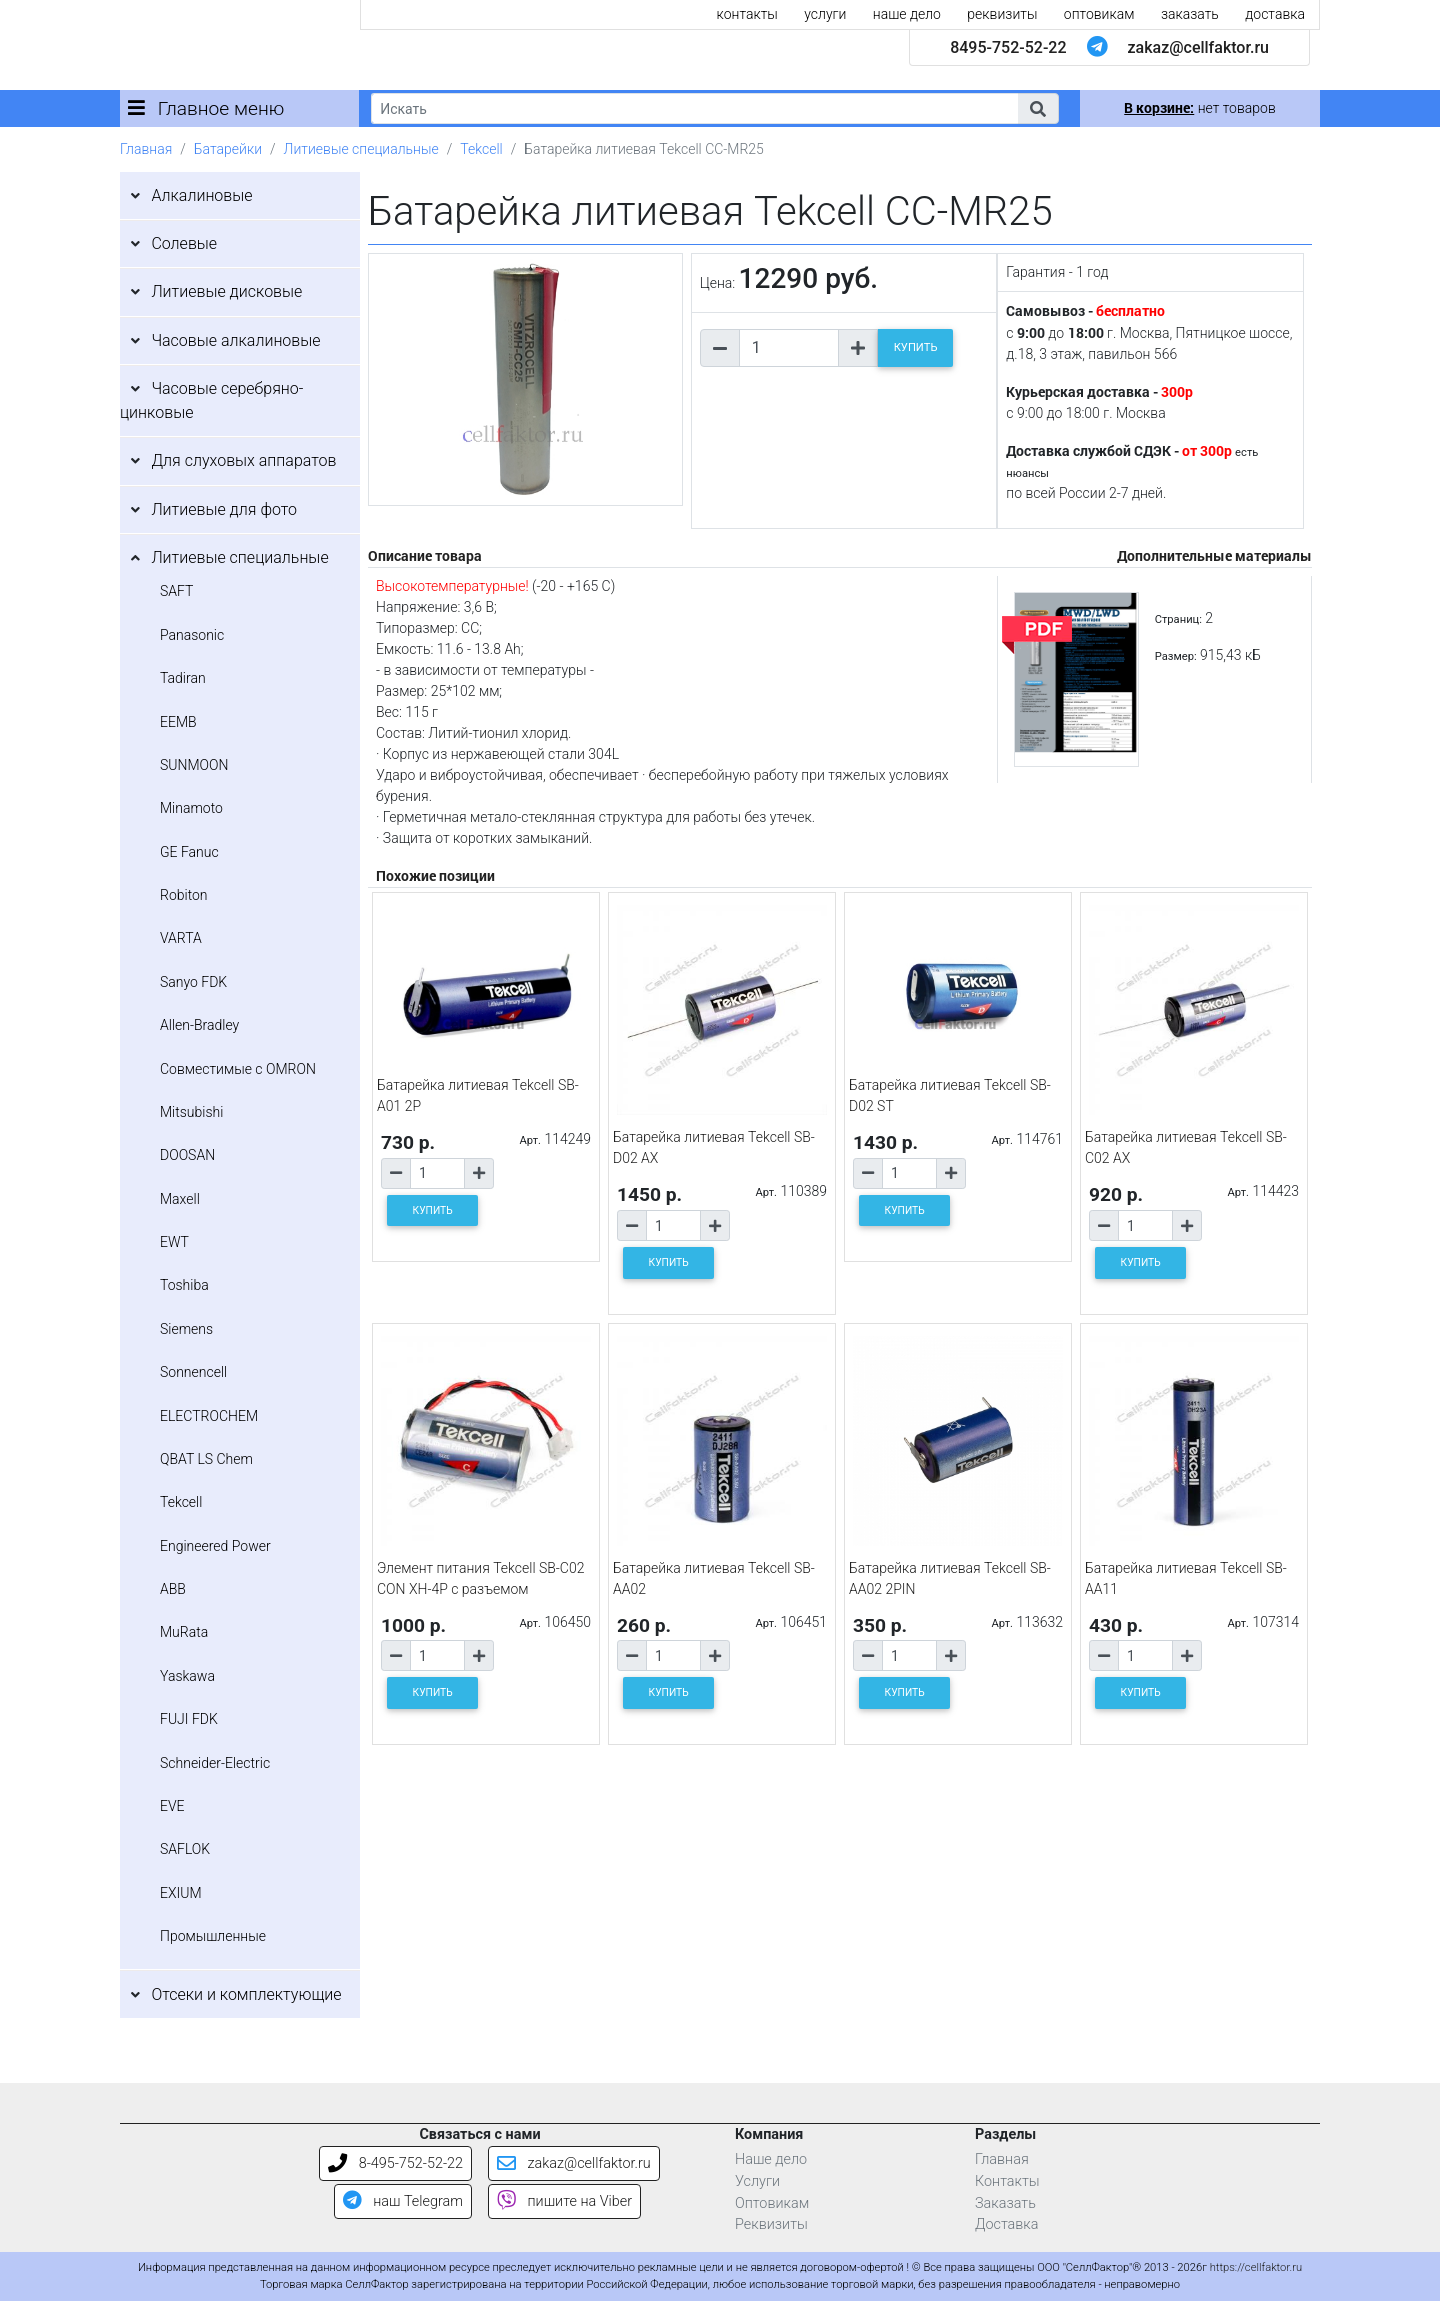  I want to click on Отсеки и комплектующие, so click(246, 1994).